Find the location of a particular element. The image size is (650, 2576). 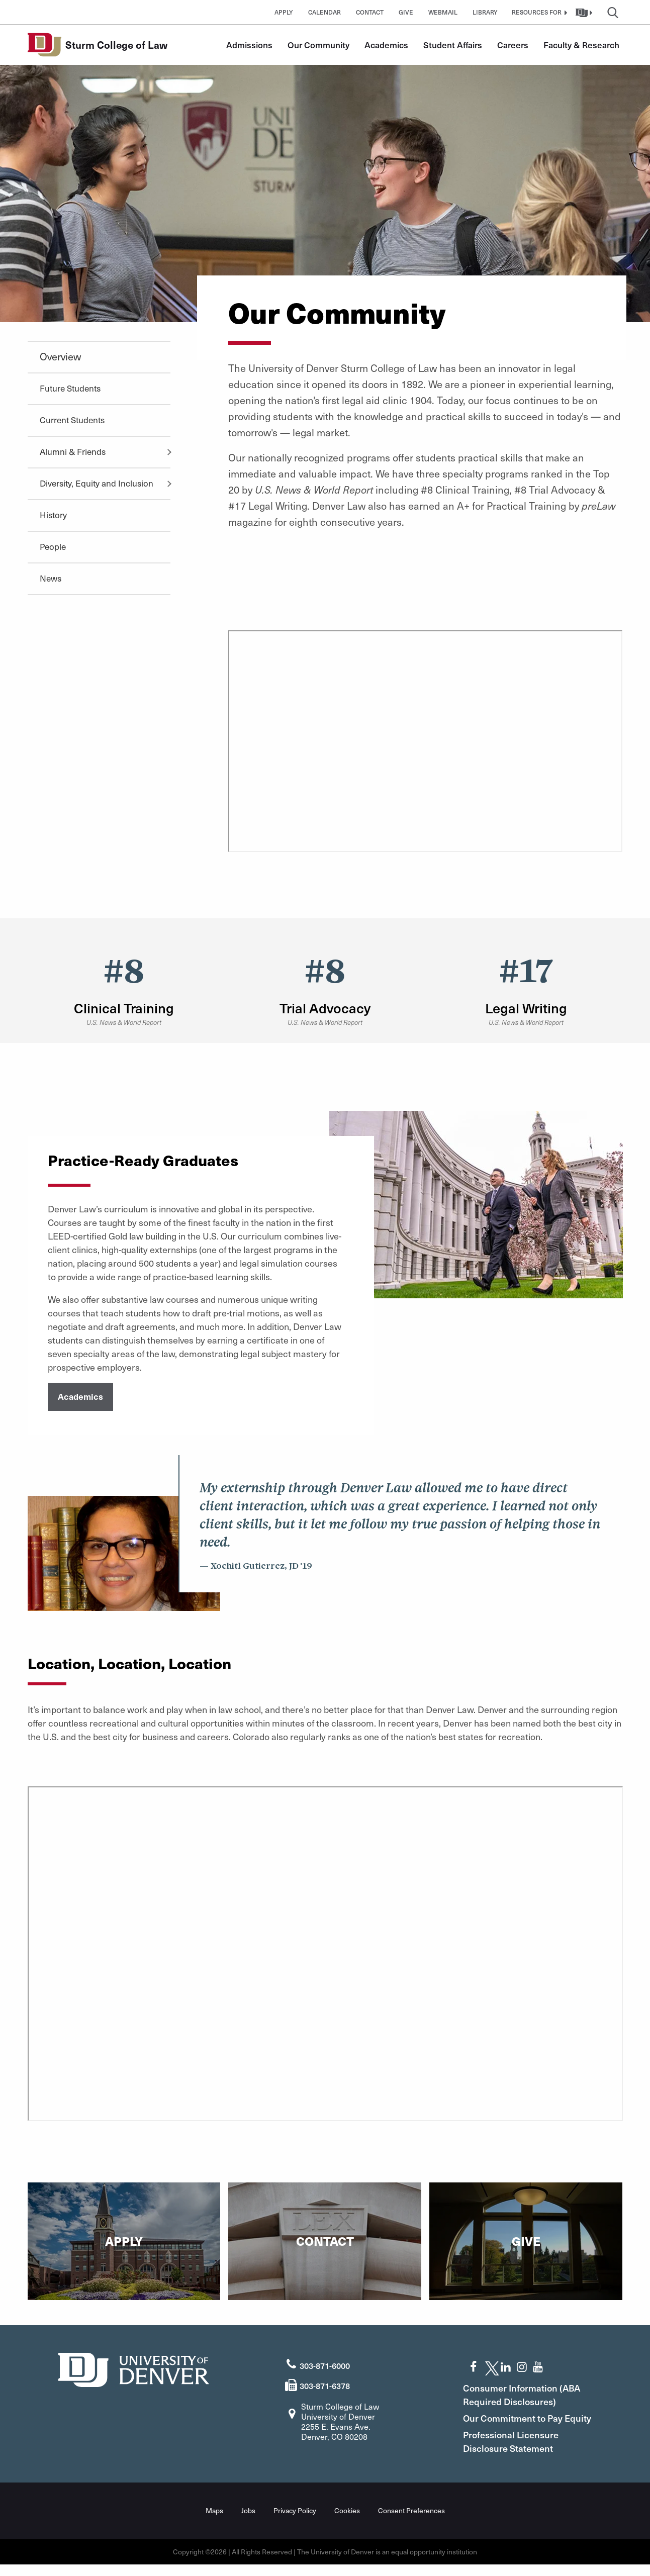

Library [button] is located at coordinates (485, 12).